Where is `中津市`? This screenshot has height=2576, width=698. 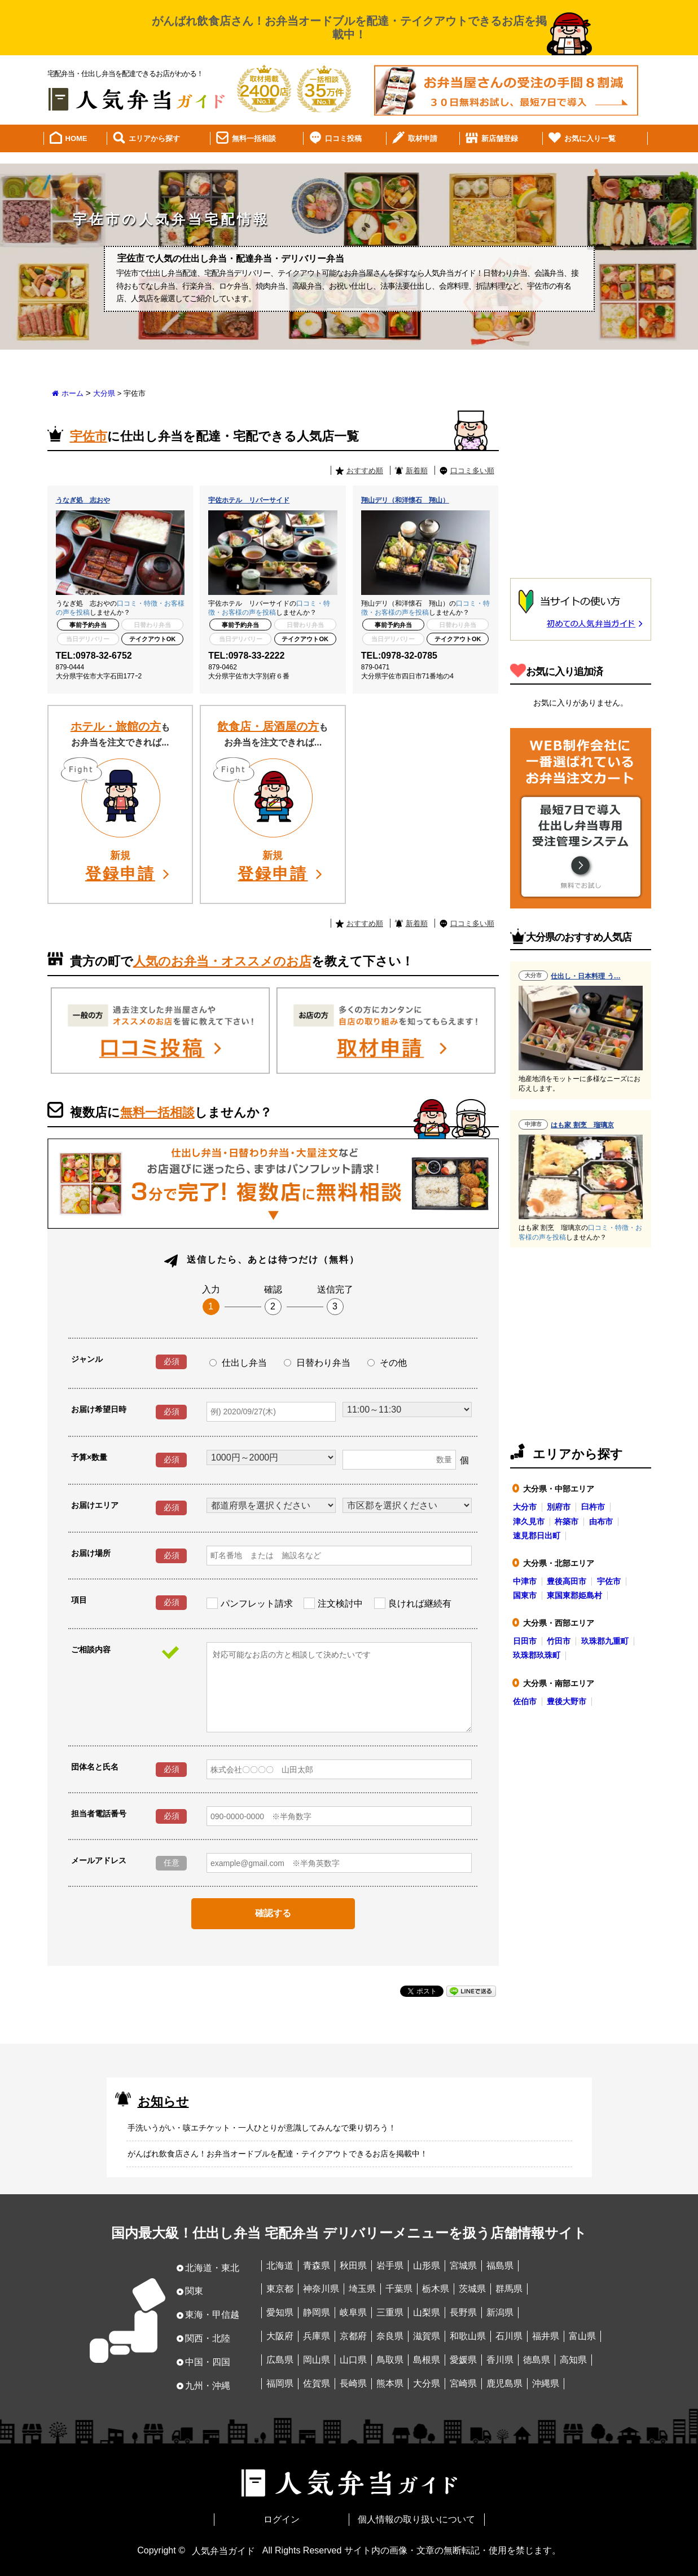 中津市 is located at coordinates (525, 1581).